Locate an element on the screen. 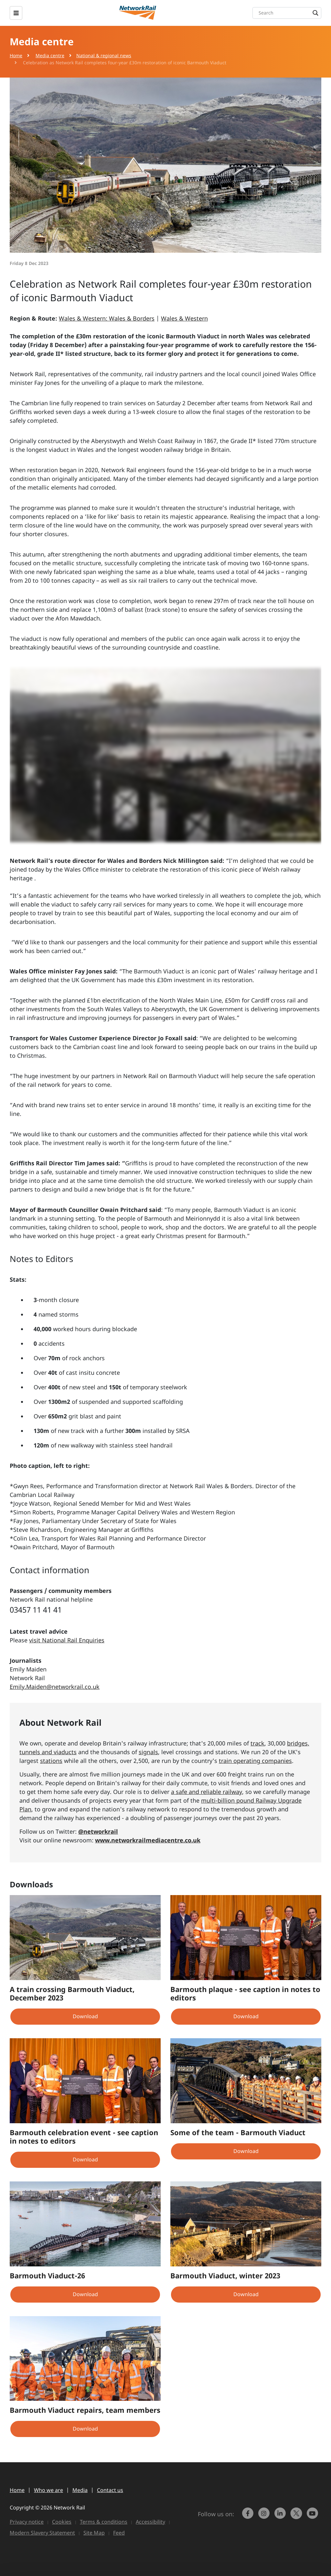  Home is located at coordinates (16, 55).